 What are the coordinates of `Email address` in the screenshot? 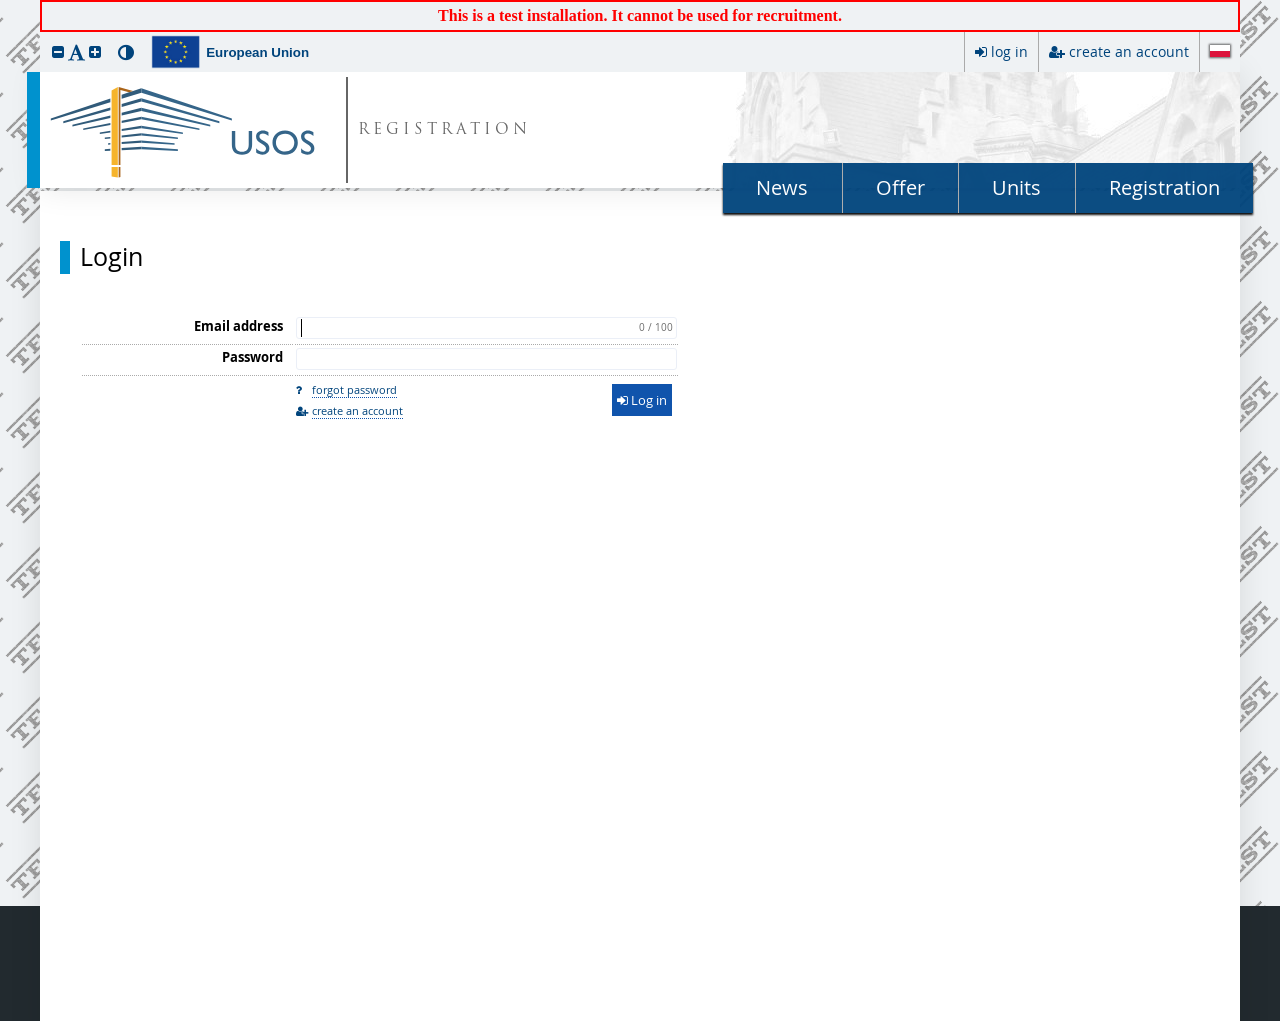 It's located at (238, 326).